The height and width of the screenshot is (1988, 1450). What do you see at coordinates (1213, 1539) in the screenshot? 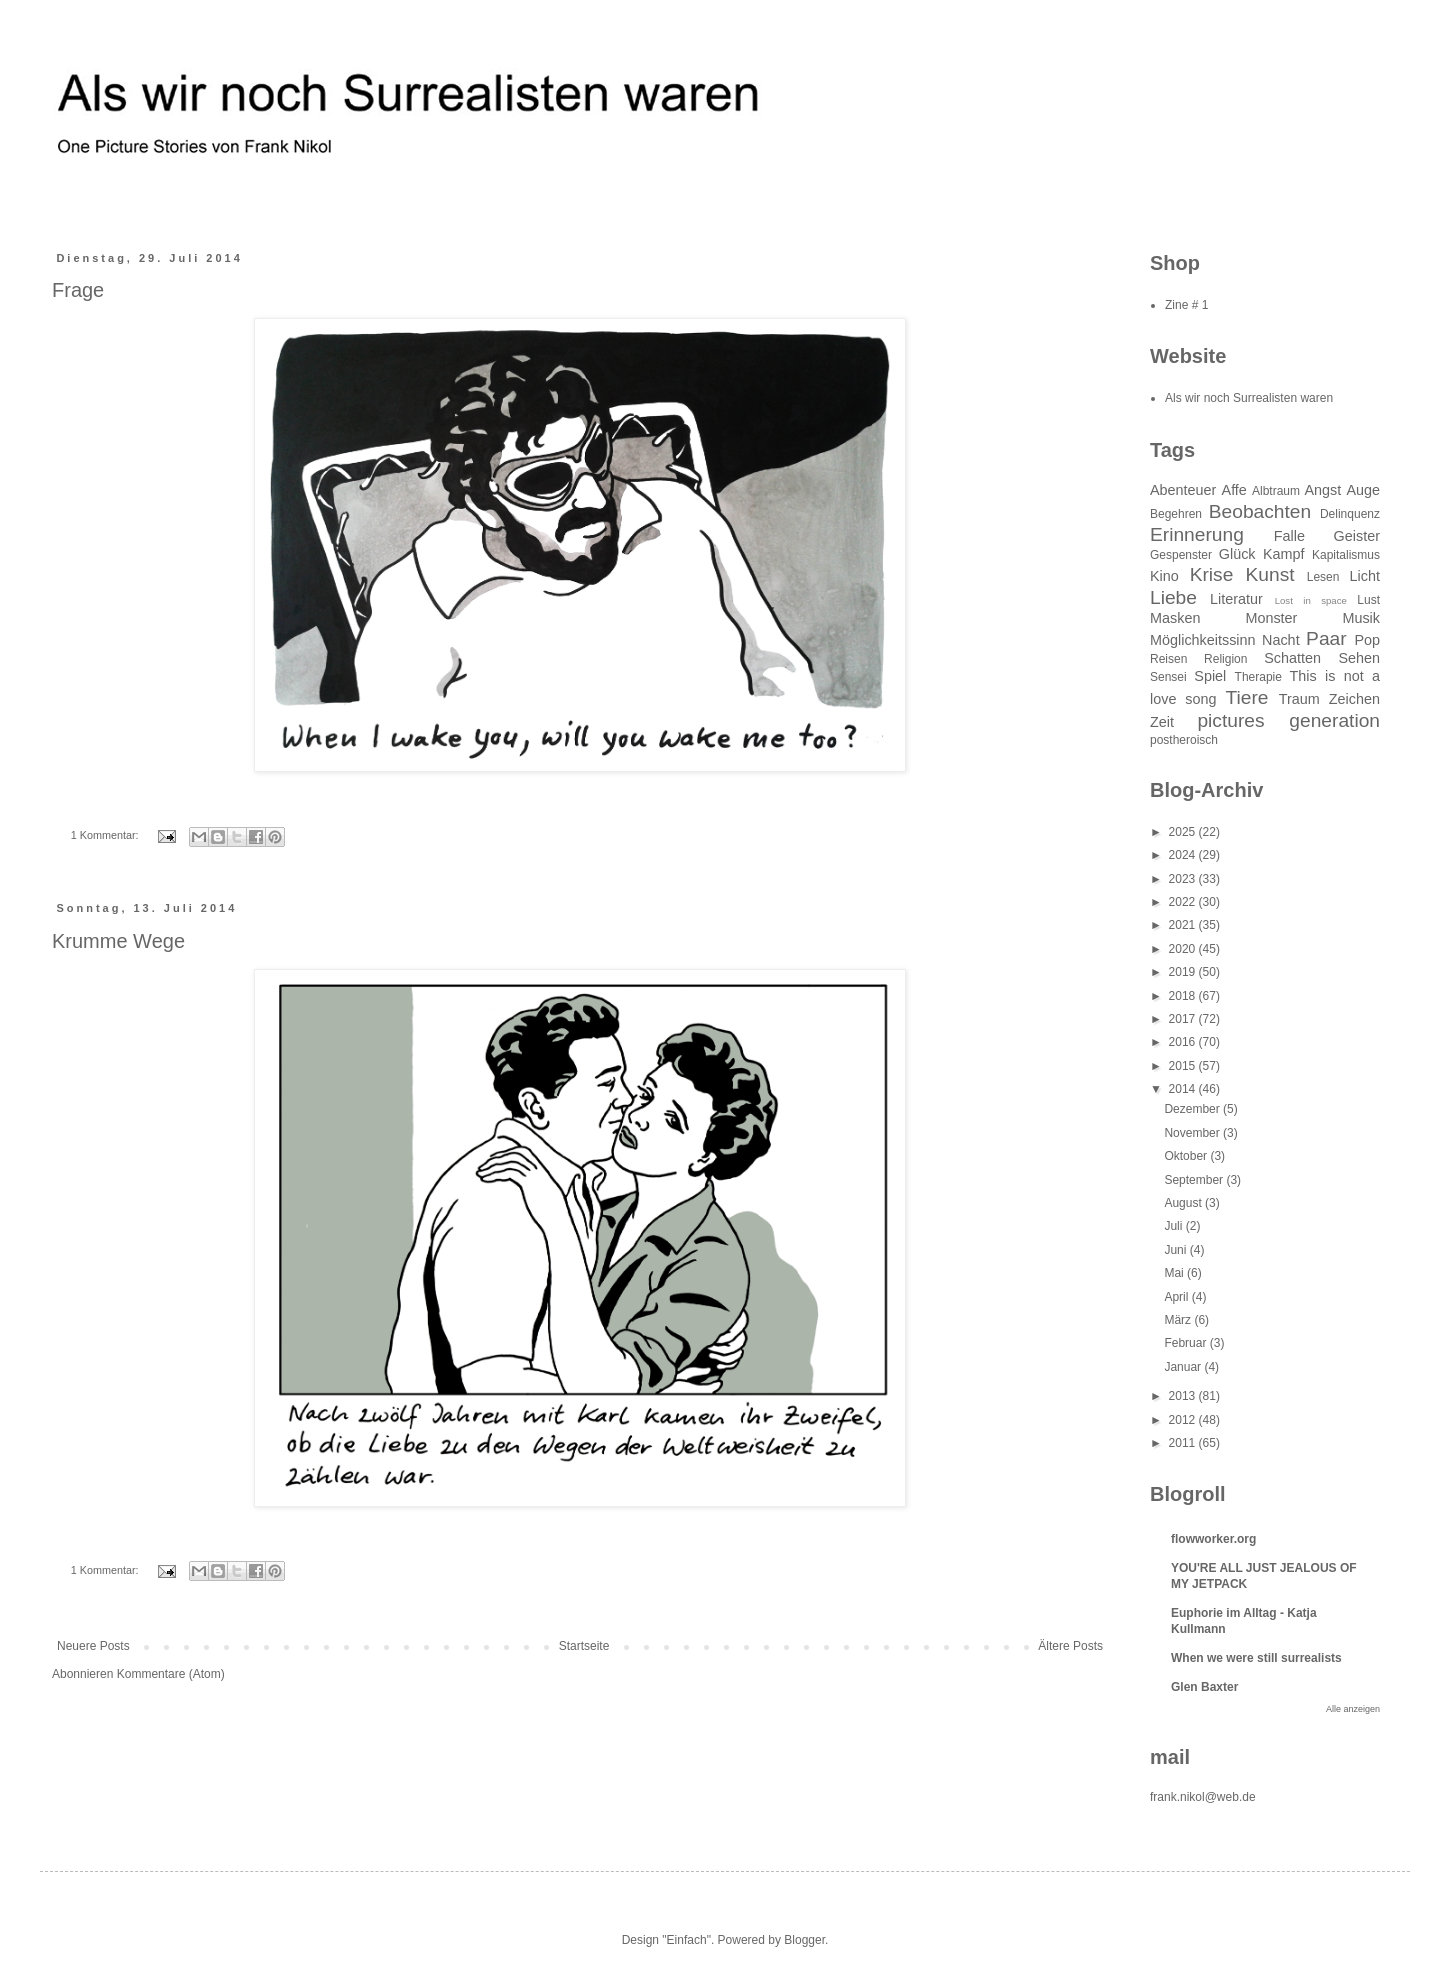
I see `flowworker.org` at bounding box center [1213, 1539].